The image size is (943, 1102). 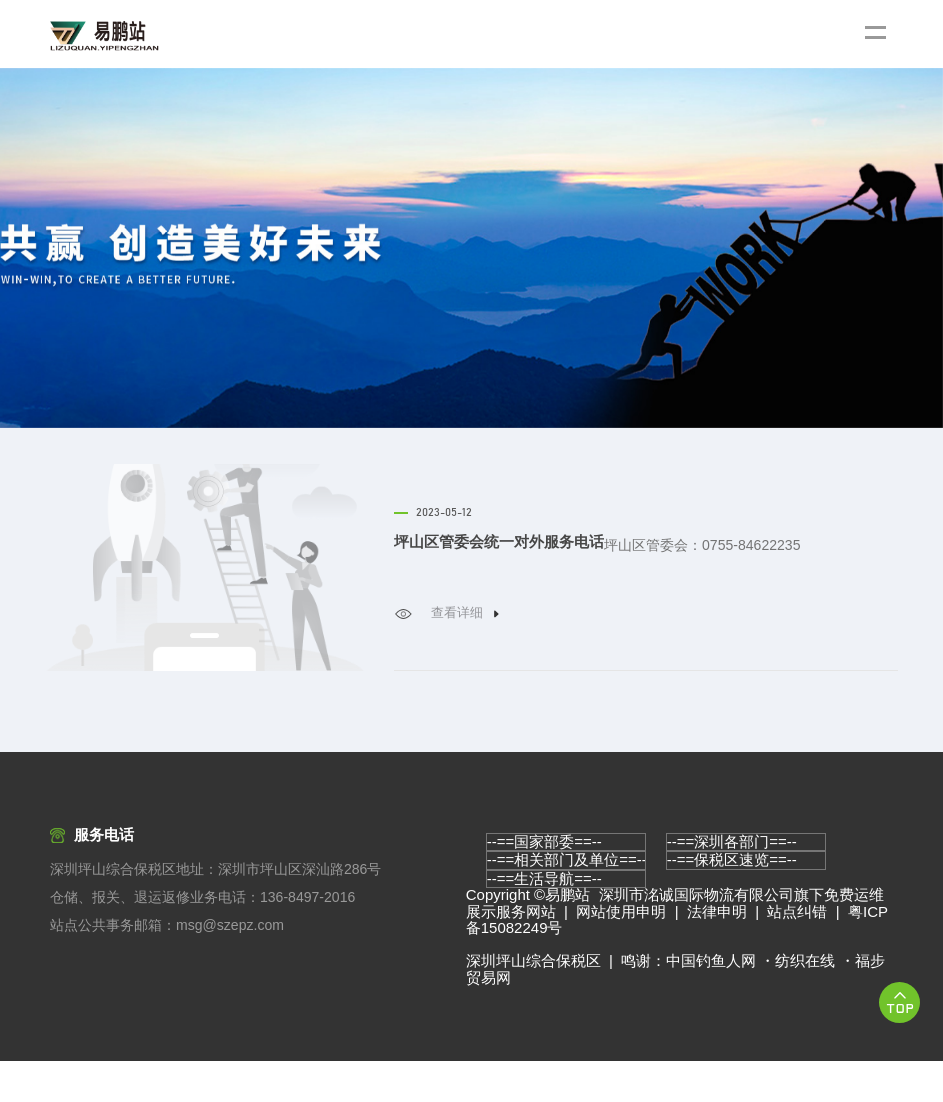 What do you see at coordinates (696, 935) in the screenshot?
I see `深圳市洺诚国际物流有限公司` at bounding box center [696, 935].